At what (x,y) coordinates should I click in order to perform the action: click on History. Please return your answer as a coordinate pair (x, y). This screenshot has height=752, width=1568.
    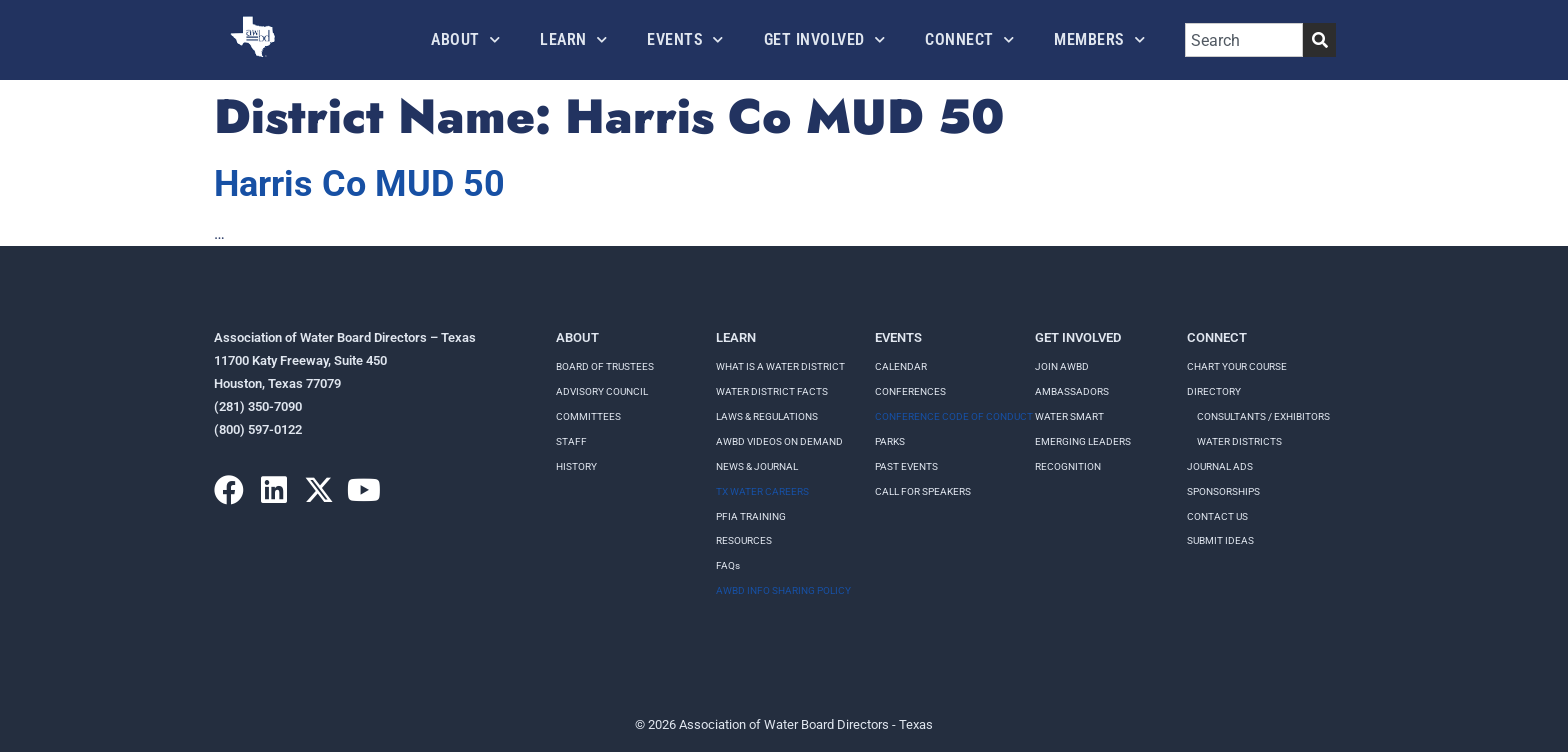
    Looking at the image, I should click on (576, 466).